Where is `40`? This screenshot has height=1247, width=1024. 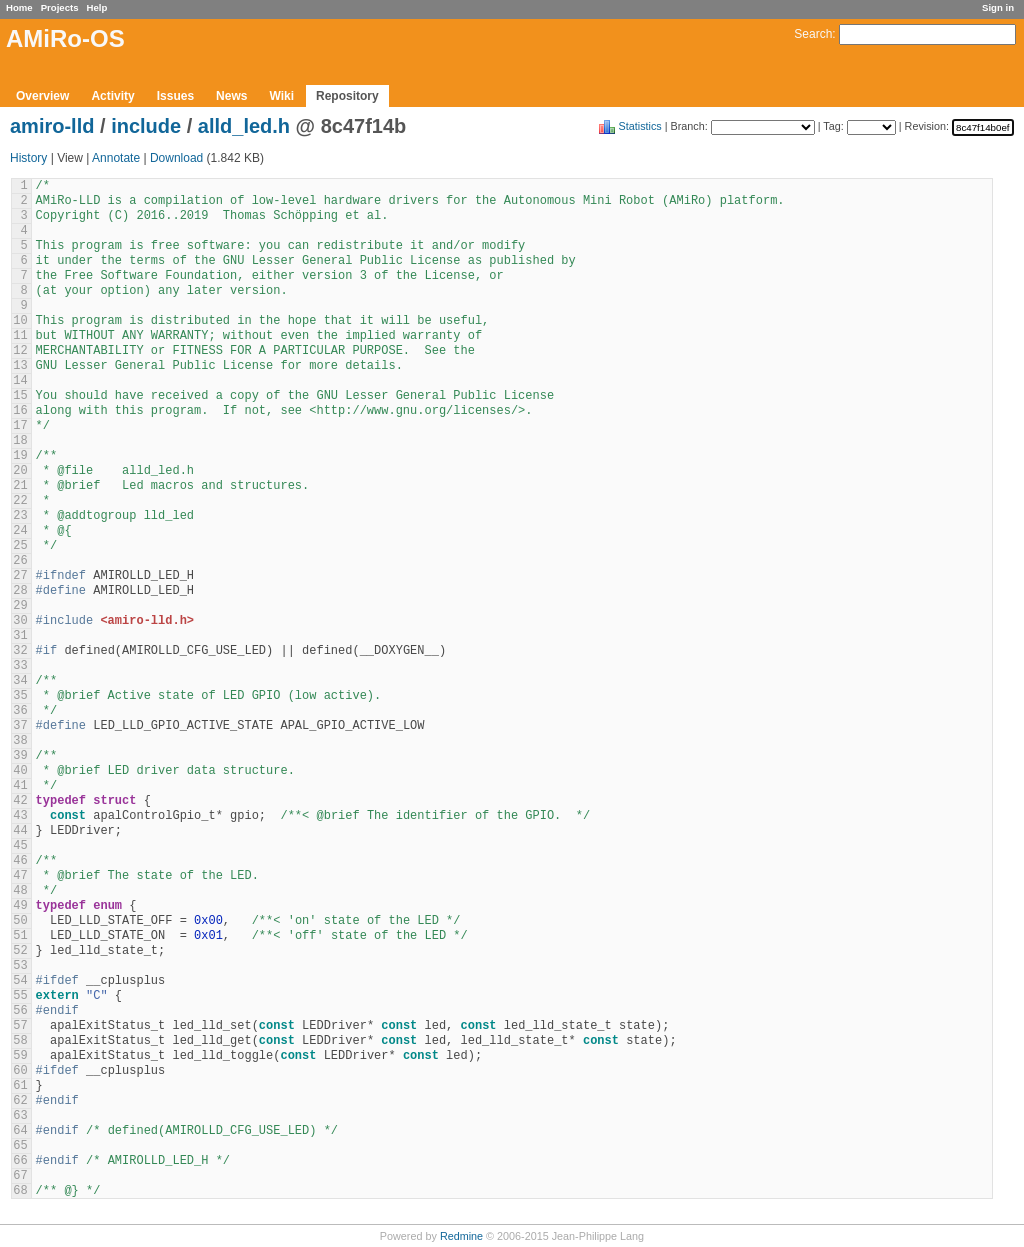 40 is located at coordinates (20, 771).